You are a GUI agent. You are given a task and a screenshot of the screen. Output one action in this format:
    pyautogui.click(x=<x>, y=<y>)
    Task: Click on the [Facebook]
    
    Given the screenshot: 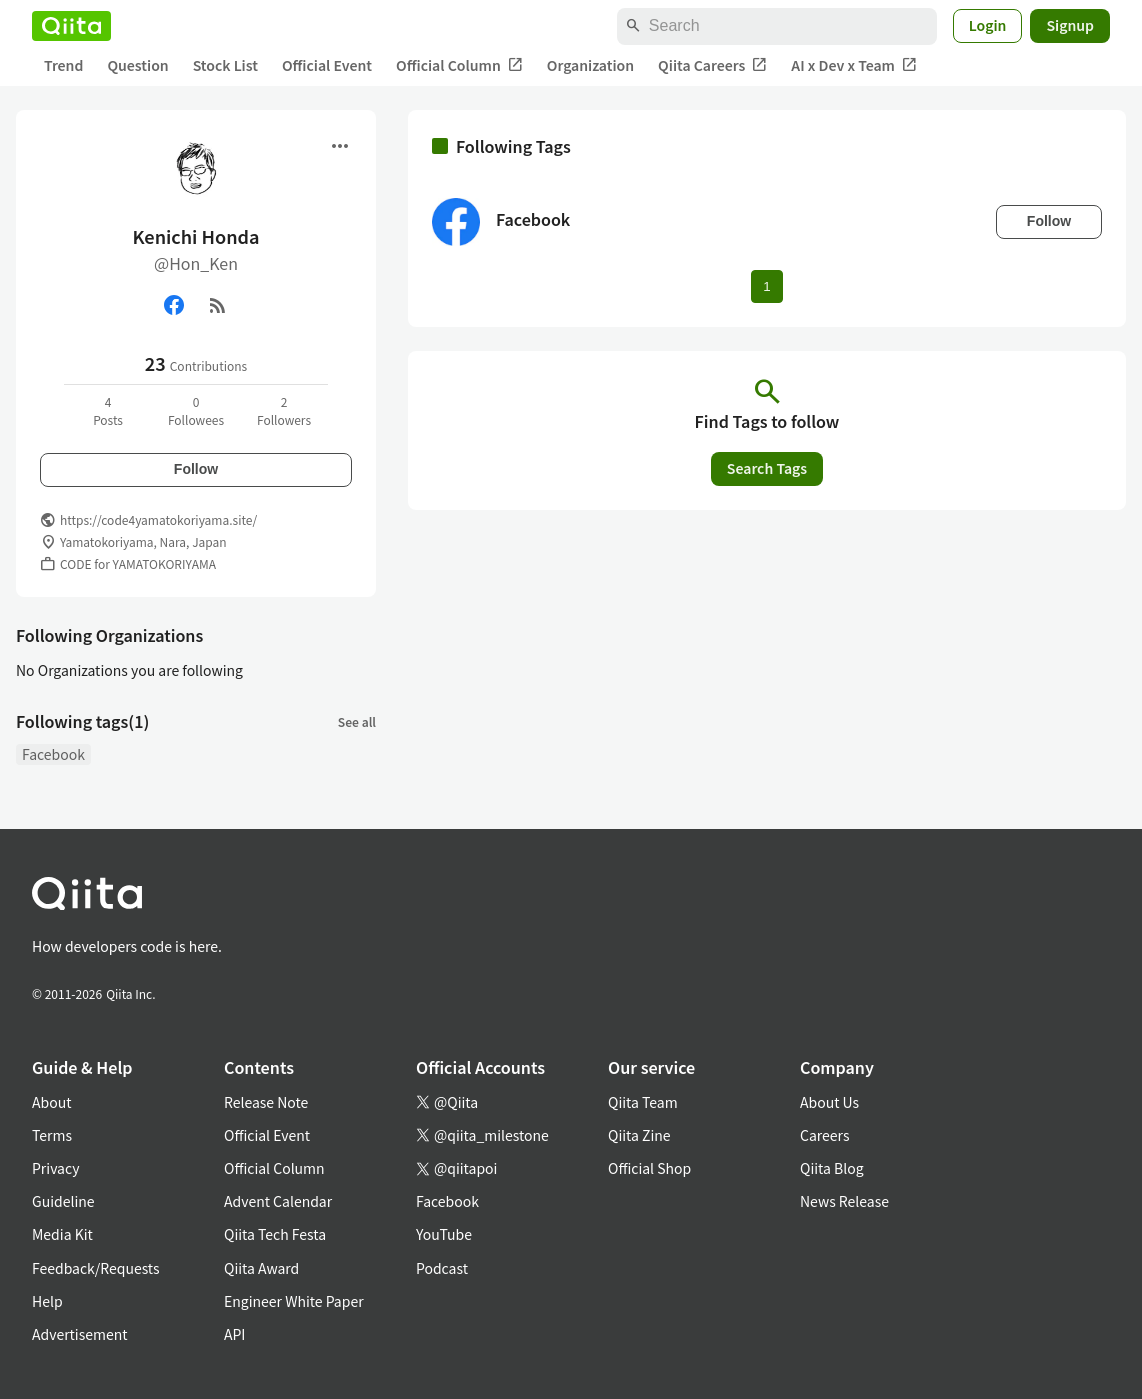 What is the action you would take?
    pyautogui.click(x=174, y=305)
    